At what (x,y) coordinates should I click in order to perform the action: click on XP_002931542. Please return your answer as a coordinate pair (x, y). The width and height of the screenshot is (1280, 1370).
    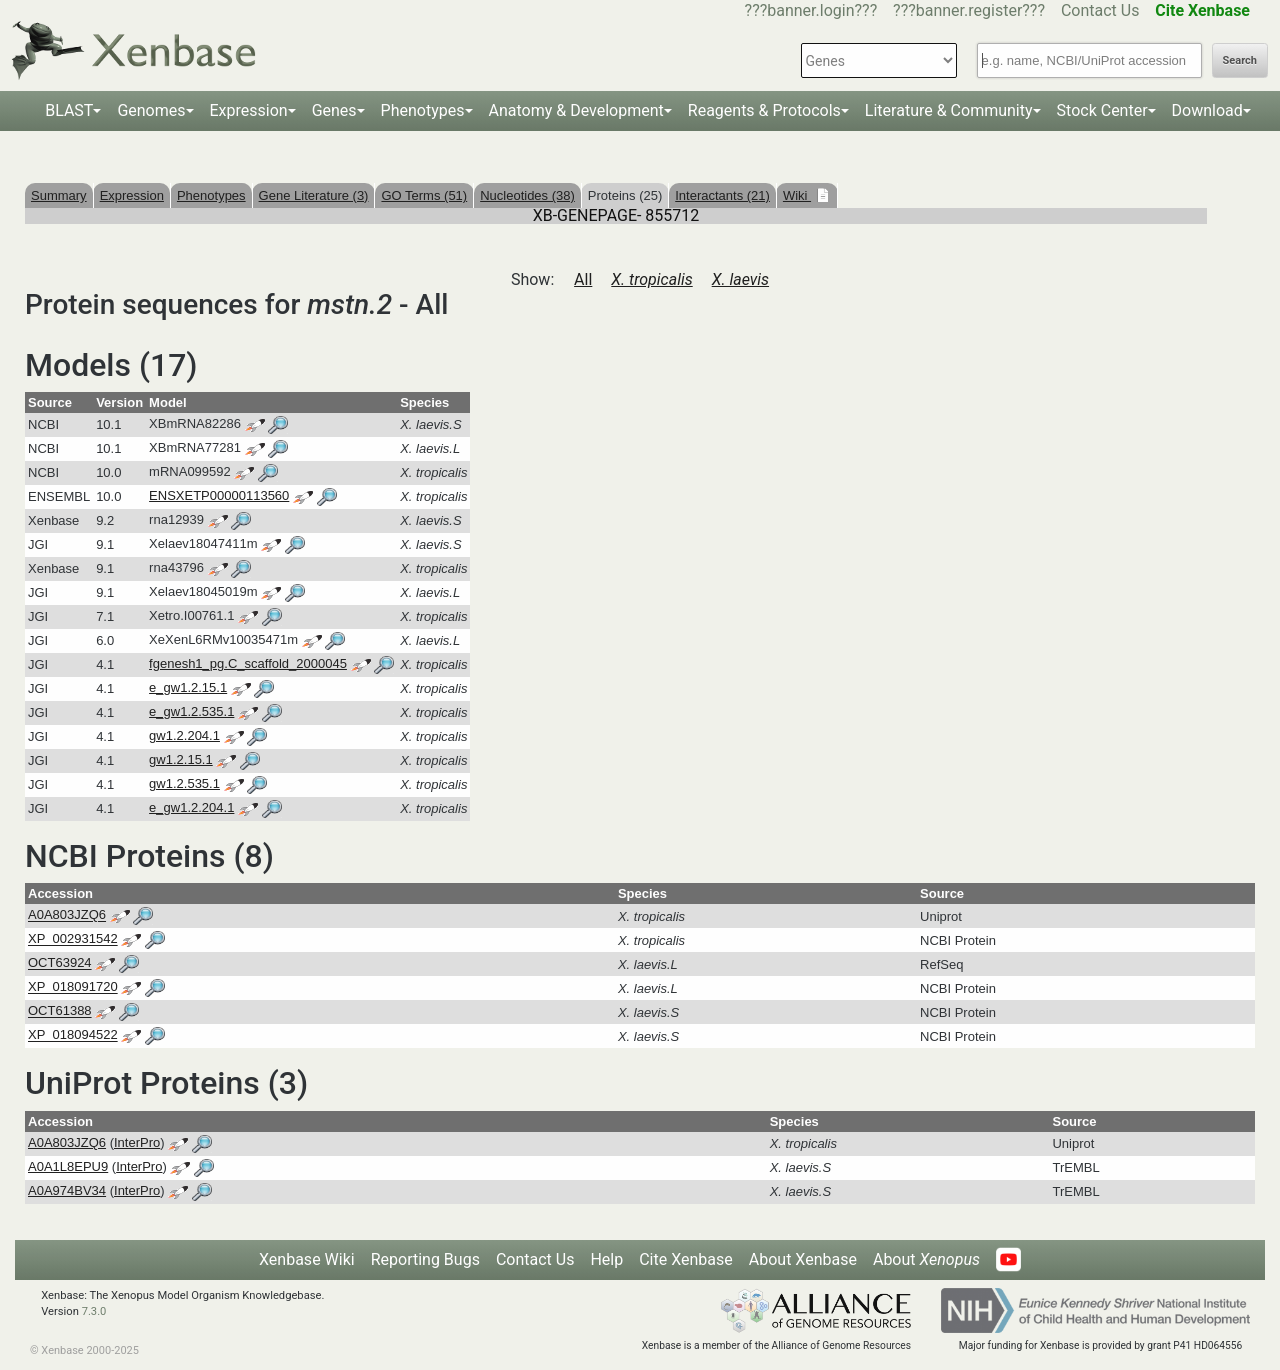
    Looking at the image, I should click on (73, 939).